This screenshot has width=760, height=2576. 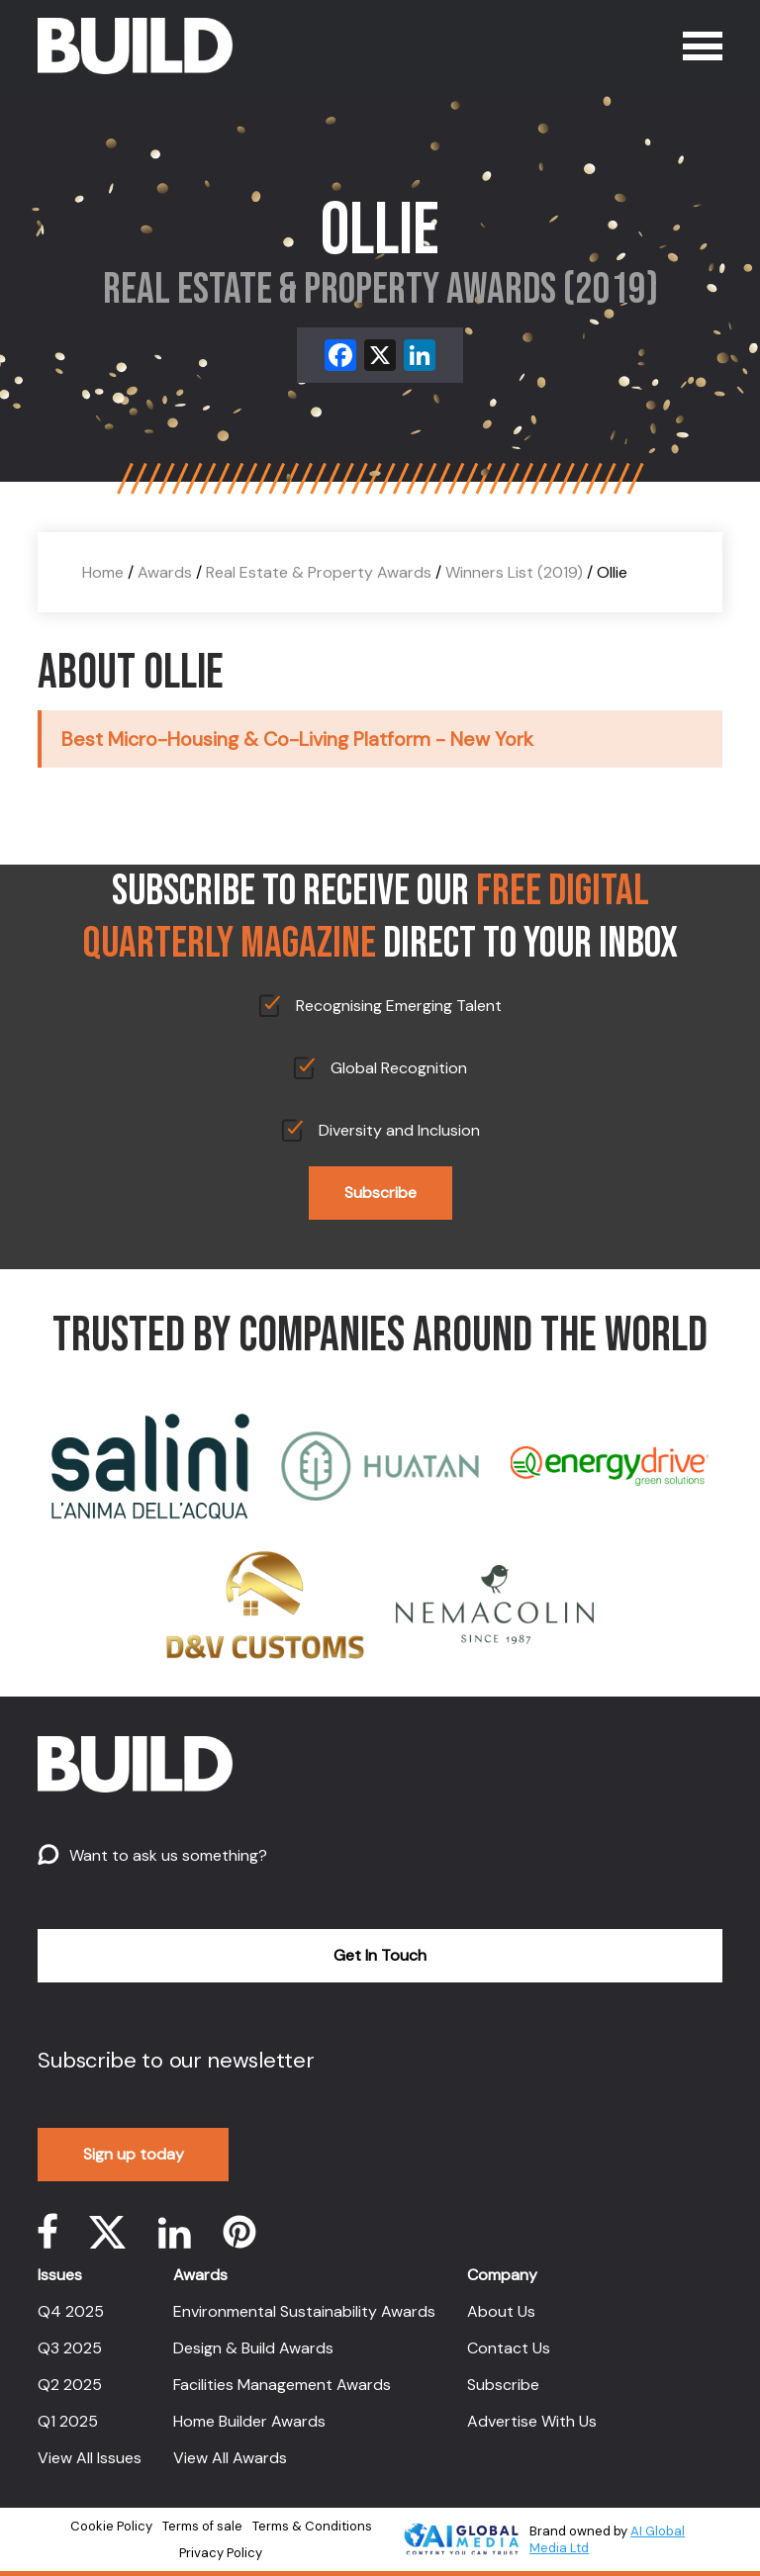 What do you see at coordinates (282, 2384) in the screenshot?
I see `Facilities Management Awards` at bounding box center [282, 2384].